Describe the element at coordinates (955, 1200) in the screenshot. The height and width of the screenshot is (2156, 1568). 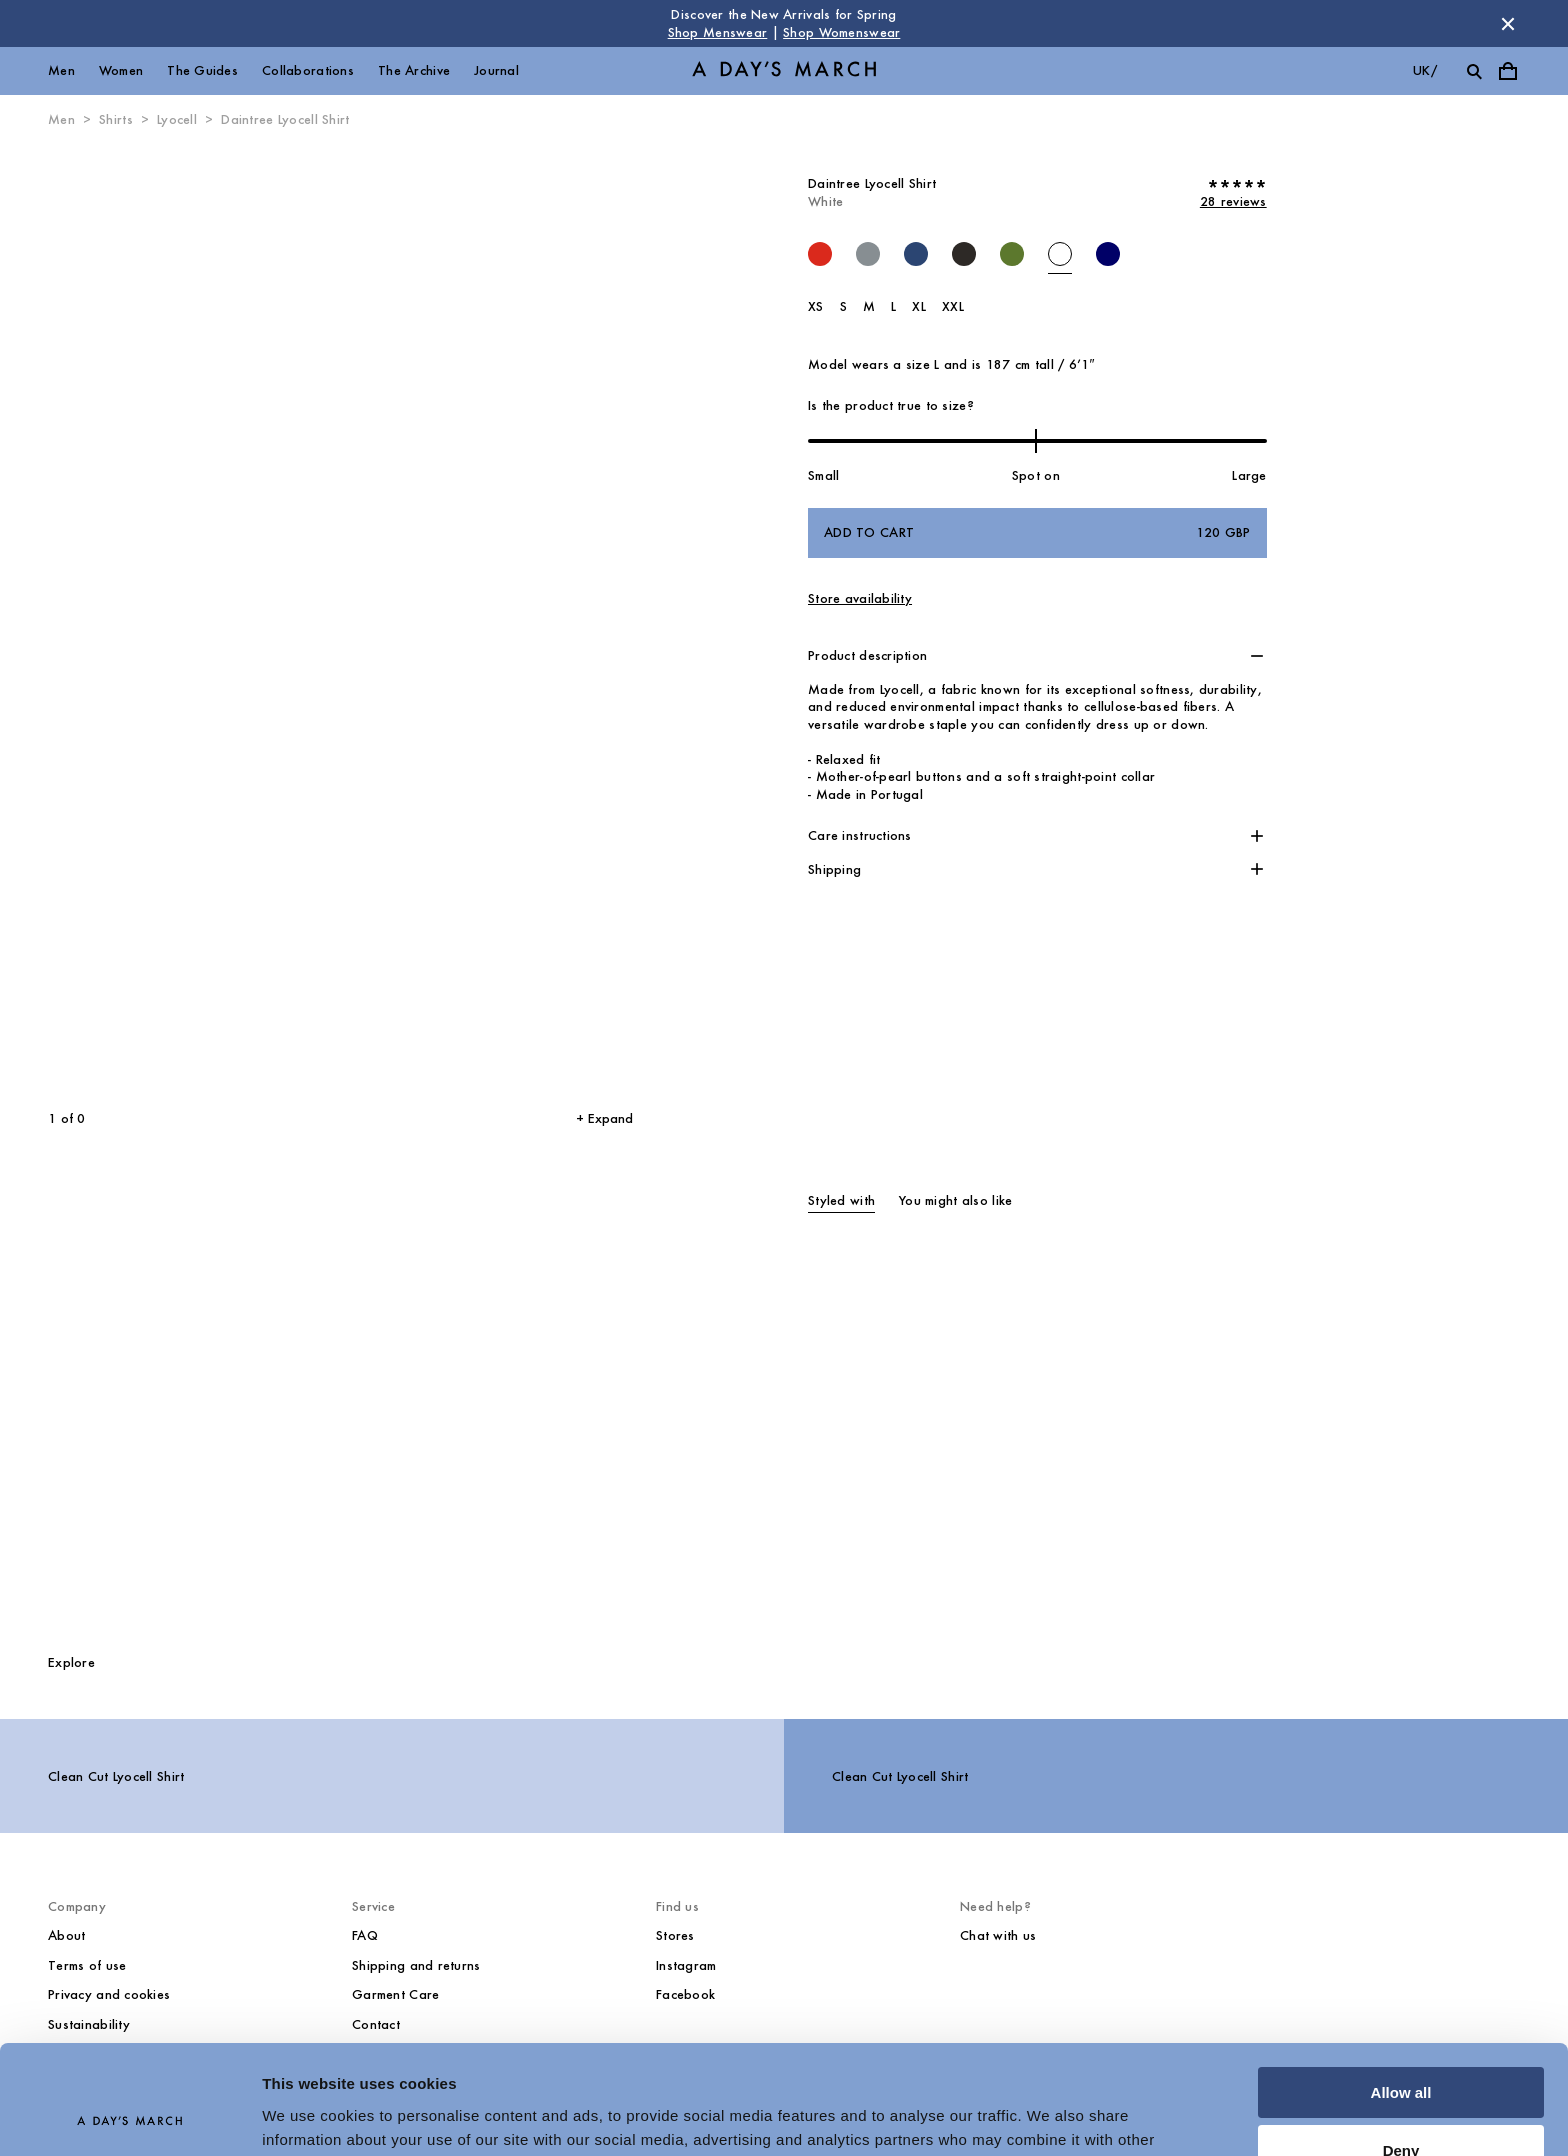
I see `You might also like [tab]` at that location.